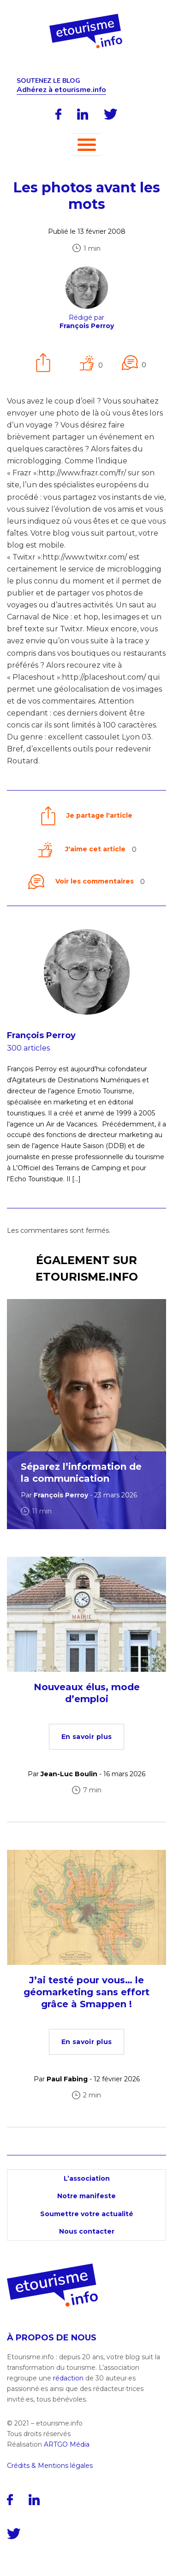 The width and height of the screenshot is (173, 2576). I want to click on ARTGO Média, so click(66, 2444).